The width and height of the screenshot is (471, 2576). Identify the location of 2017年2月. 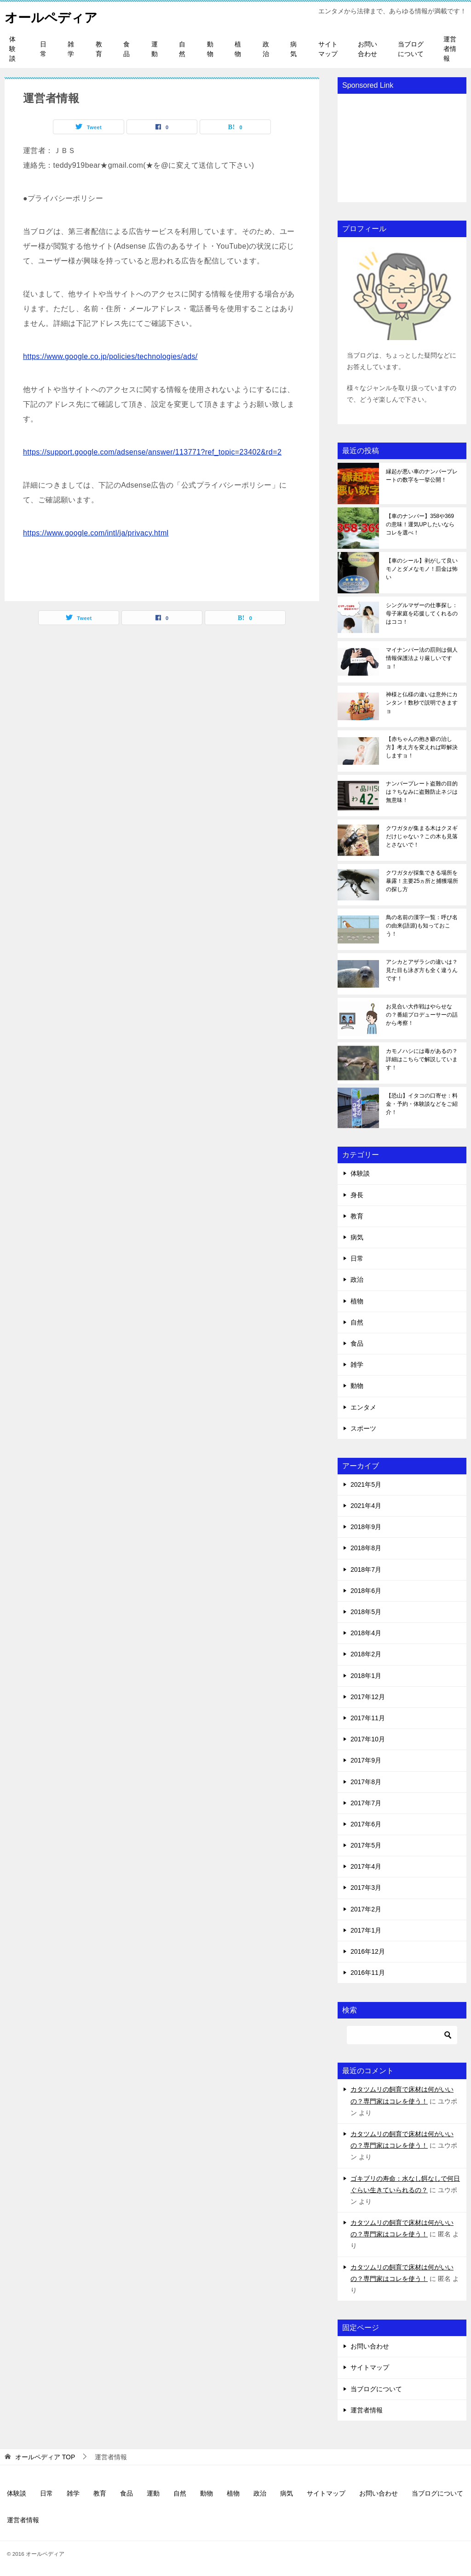
(365, 1909).